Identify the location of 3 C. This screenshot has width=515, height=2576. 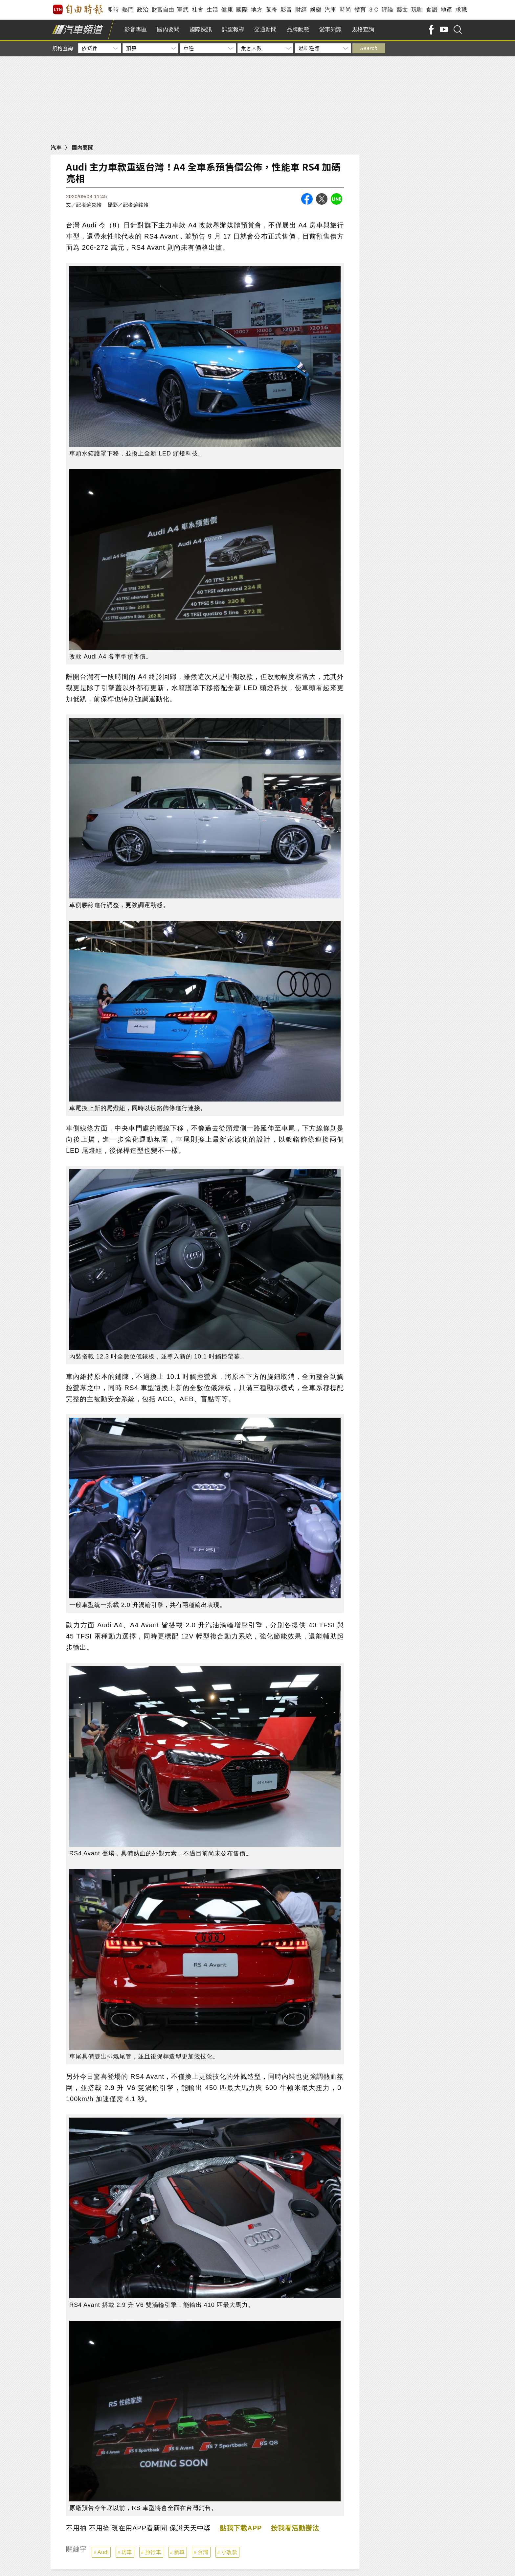
(373, 10).